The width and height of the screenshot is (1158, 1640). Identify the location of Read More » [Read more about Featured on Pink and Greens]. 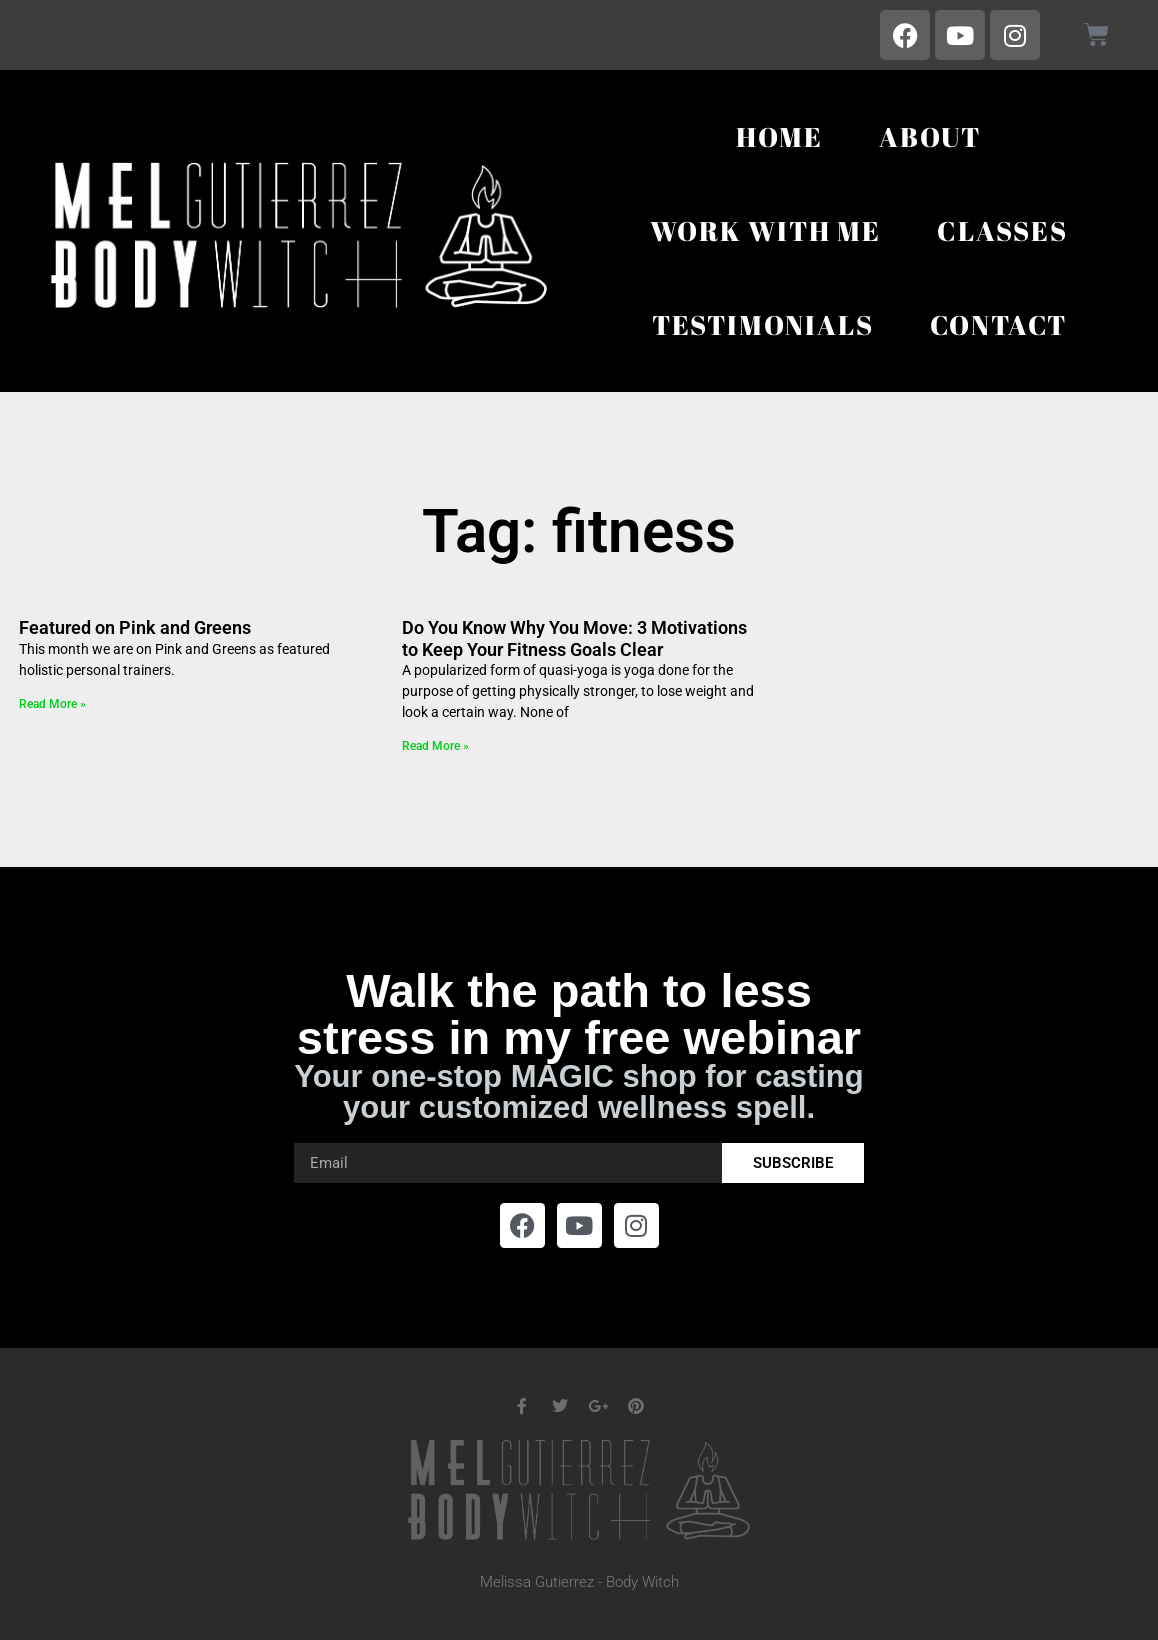
(52, 704).